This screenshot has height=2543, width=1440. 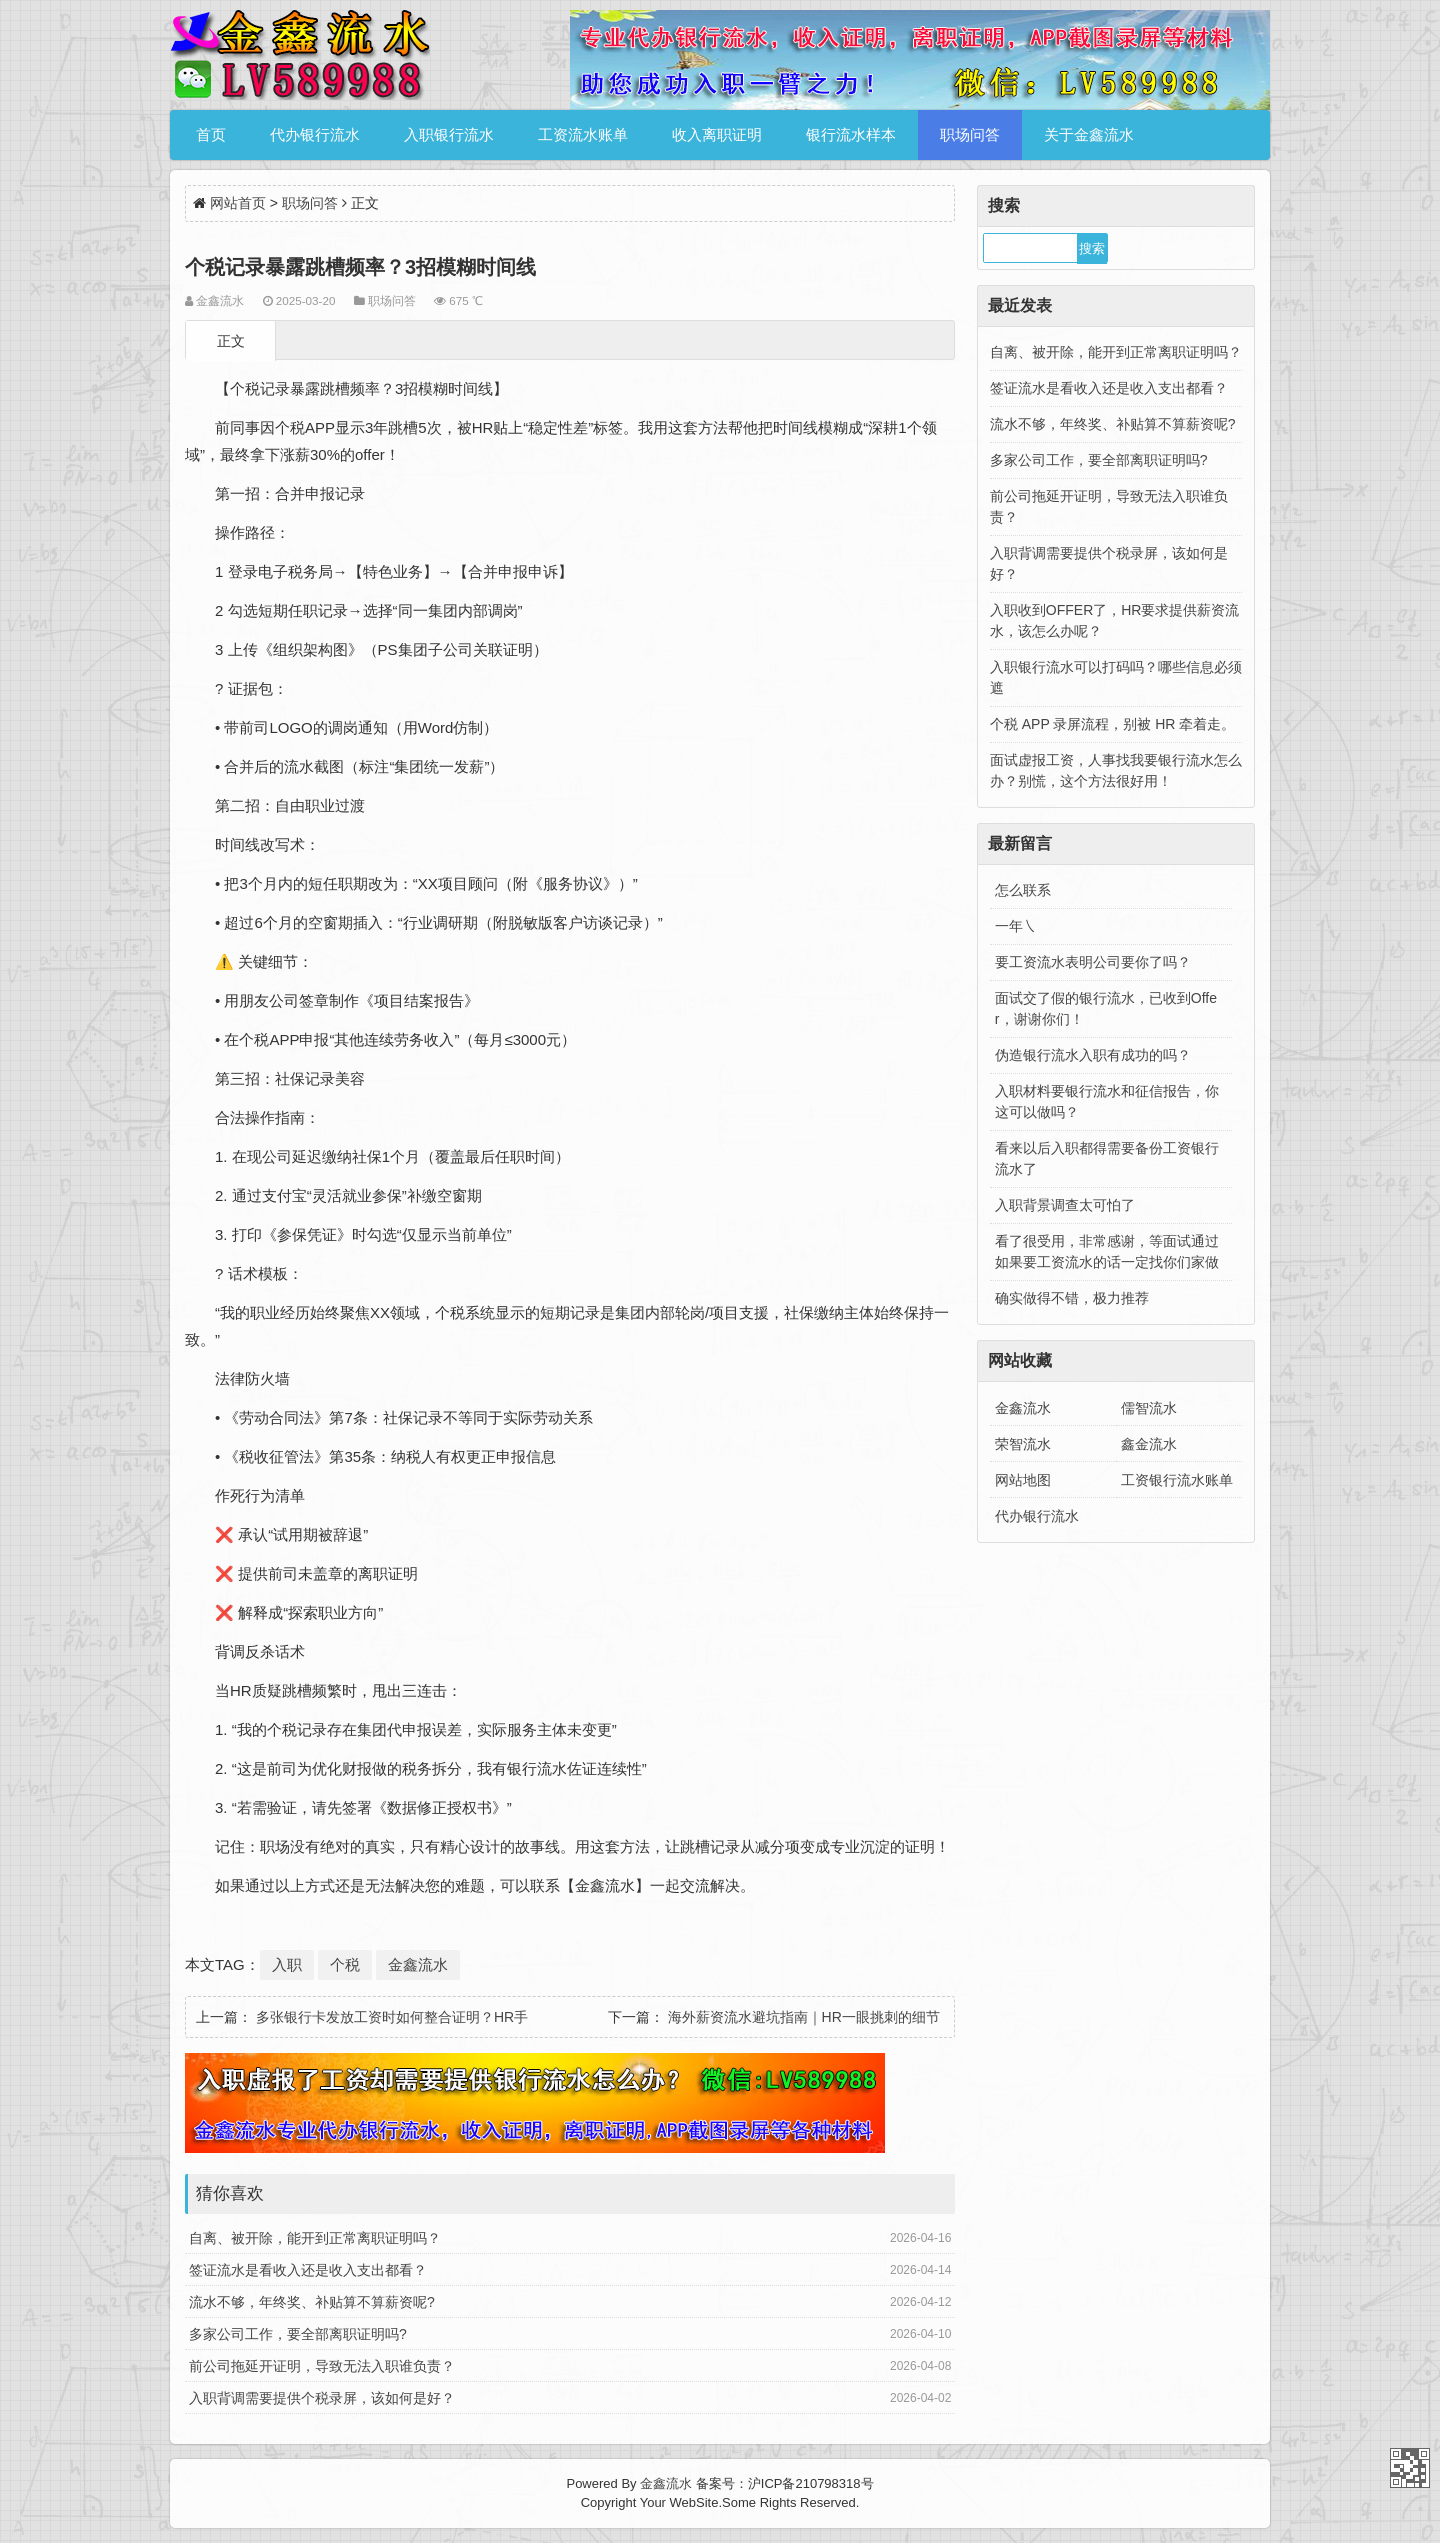 I want to click on 工资银行流水账单, so click(x=1177, y=1480).